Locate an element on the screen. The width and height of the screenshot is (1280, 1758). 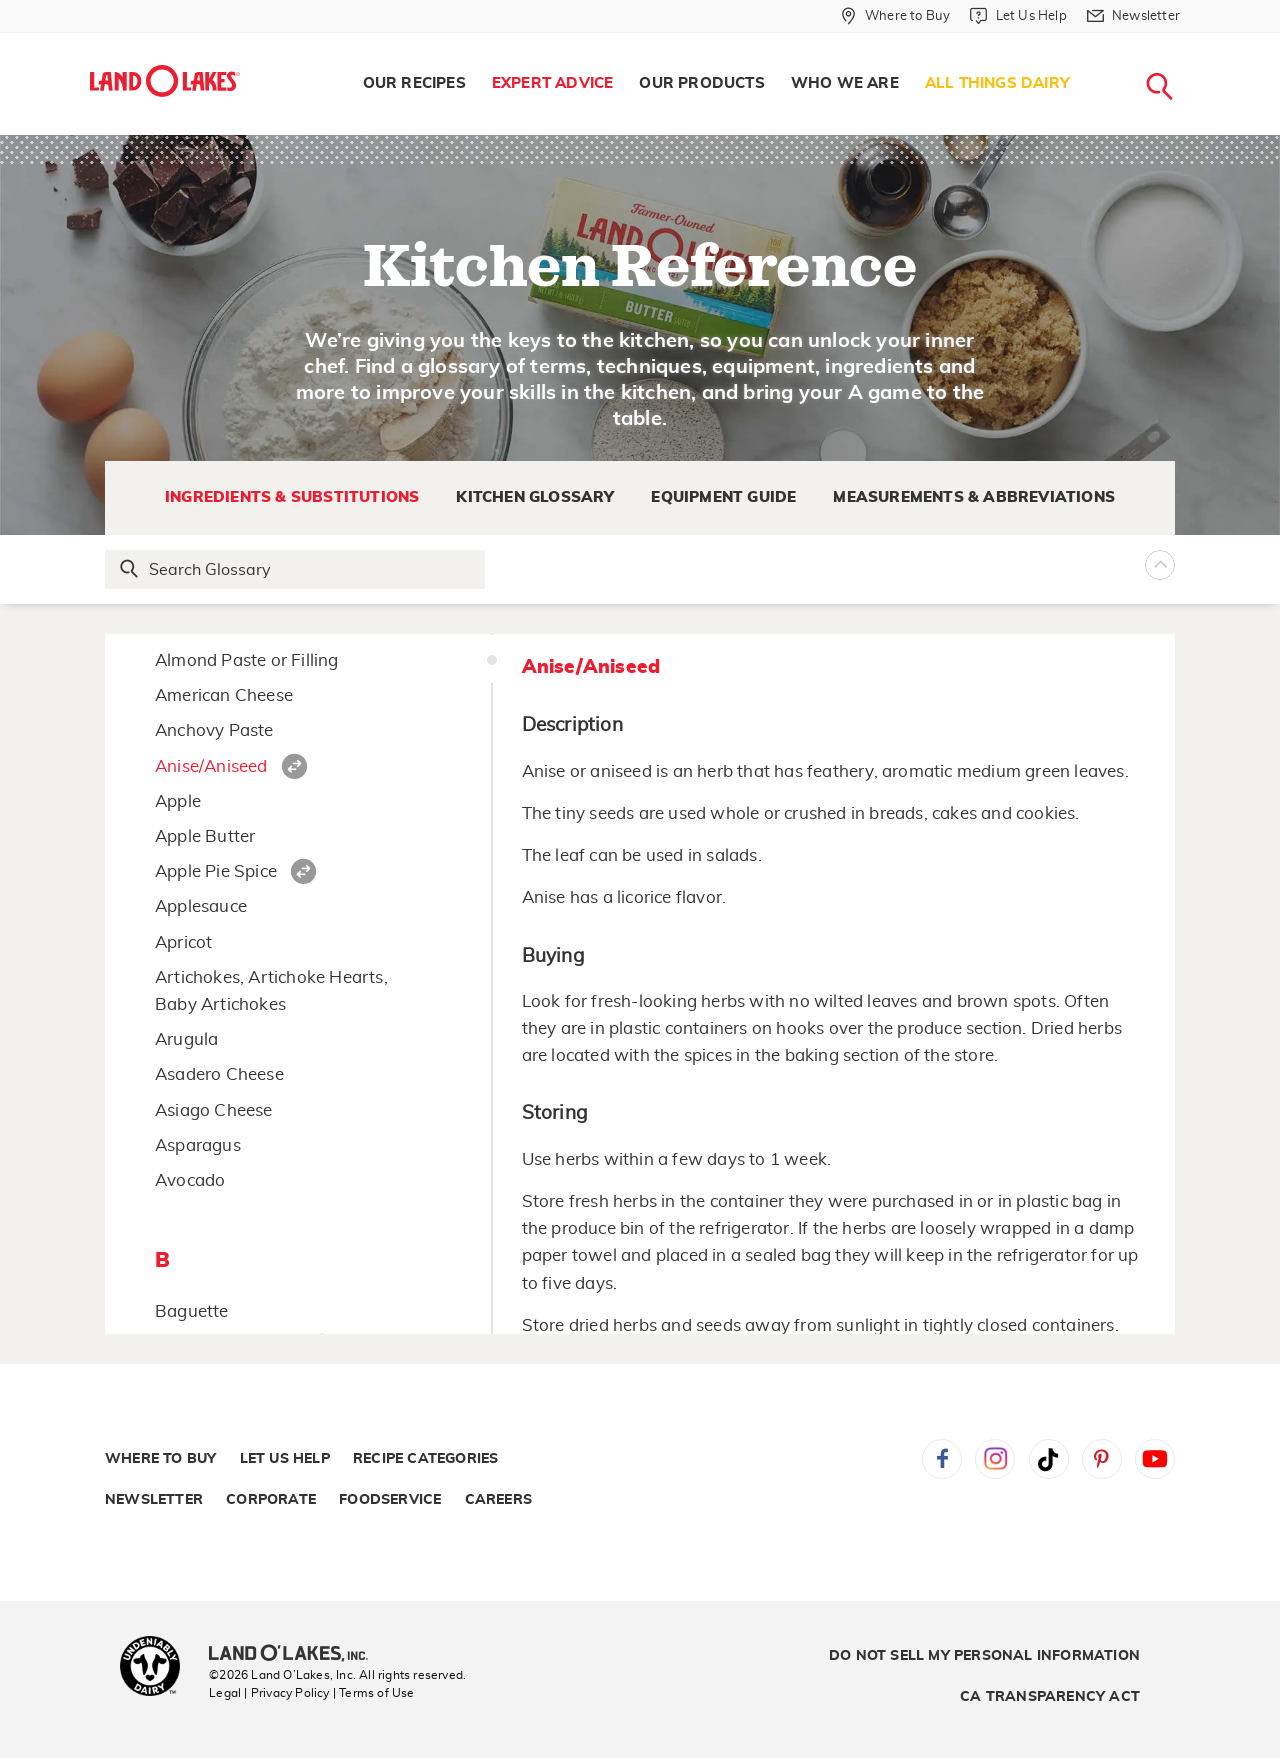
[Newsletter] is located at coordinates (1133, 16).